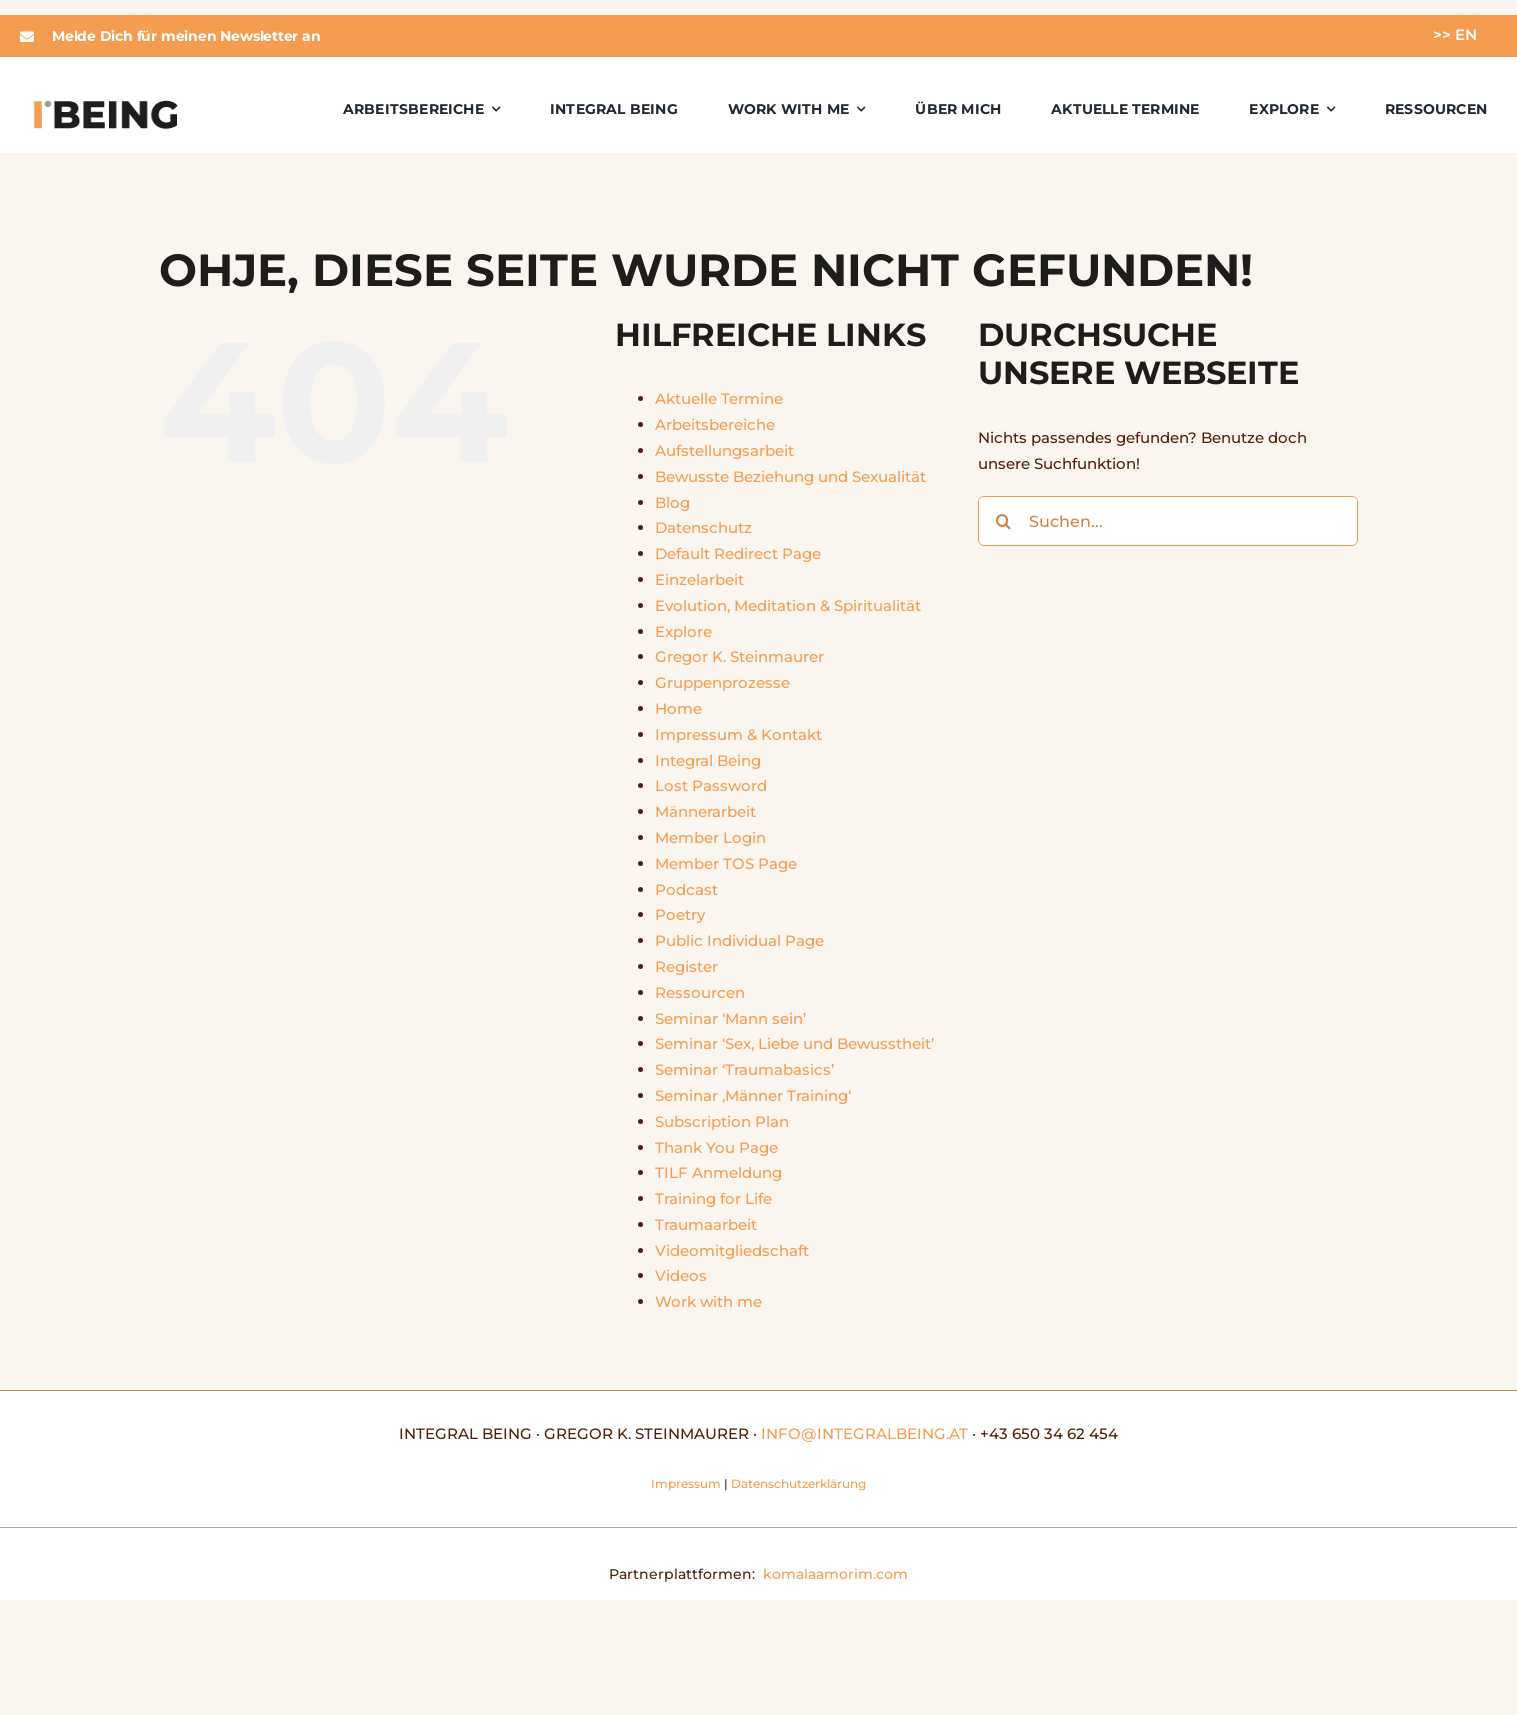 The width and height of the screenshot is (1517, 1715). What do you see at coordinates (726, 863) in the screenshot?
I see `Member TOS Page` at bounding box center [726, 863].